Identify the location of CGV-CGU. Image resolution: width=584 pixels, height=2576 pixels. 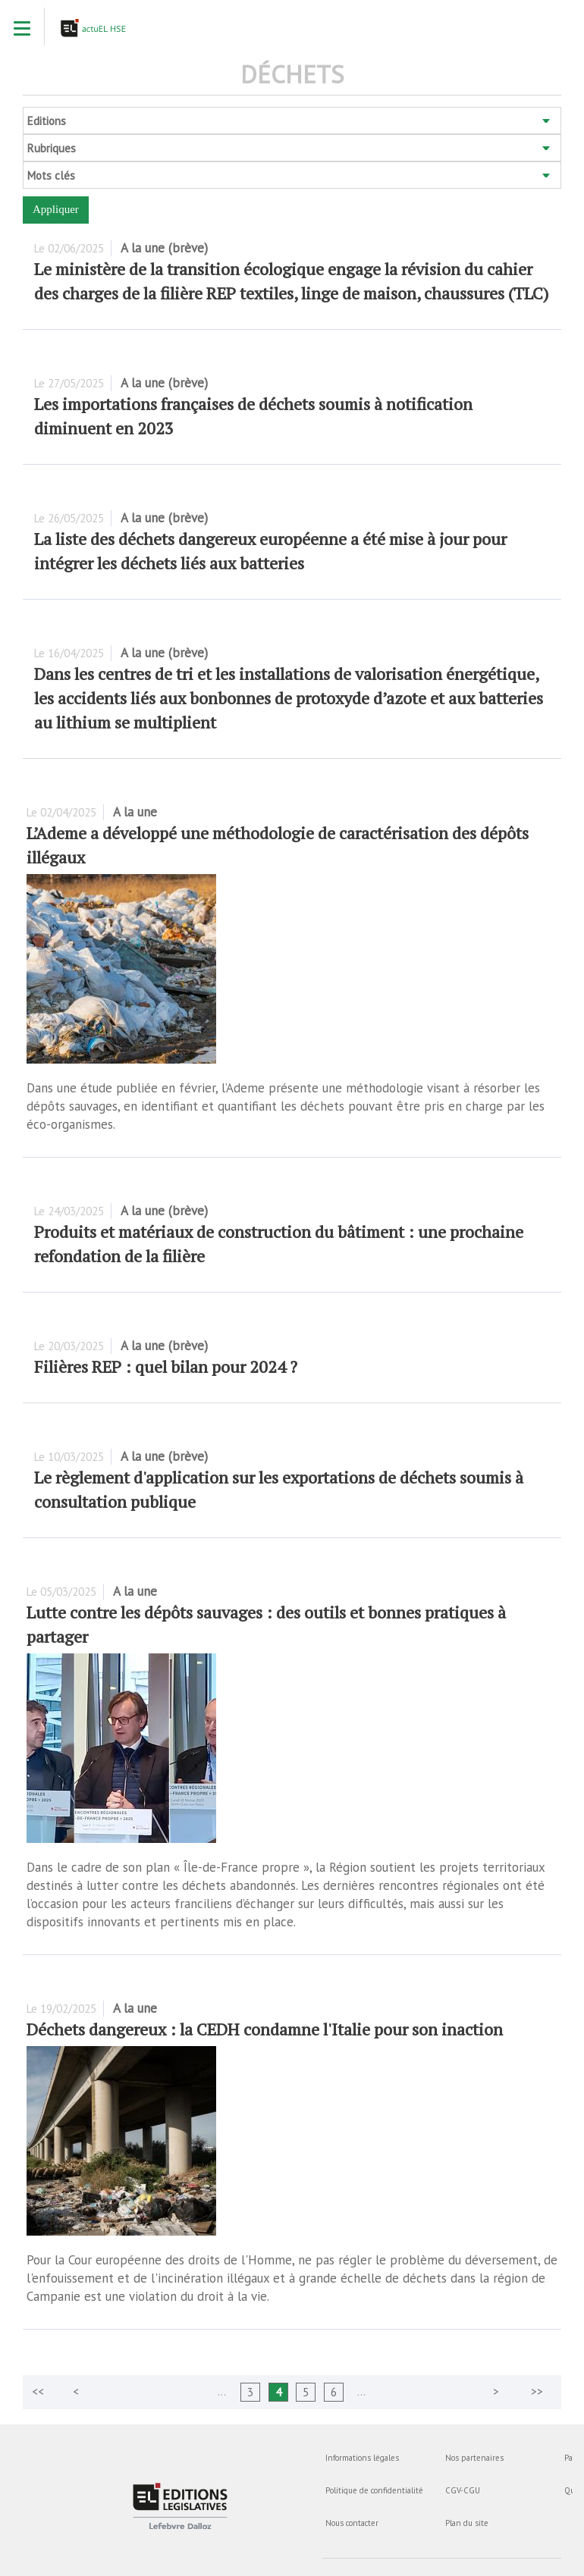
(462, 2490).